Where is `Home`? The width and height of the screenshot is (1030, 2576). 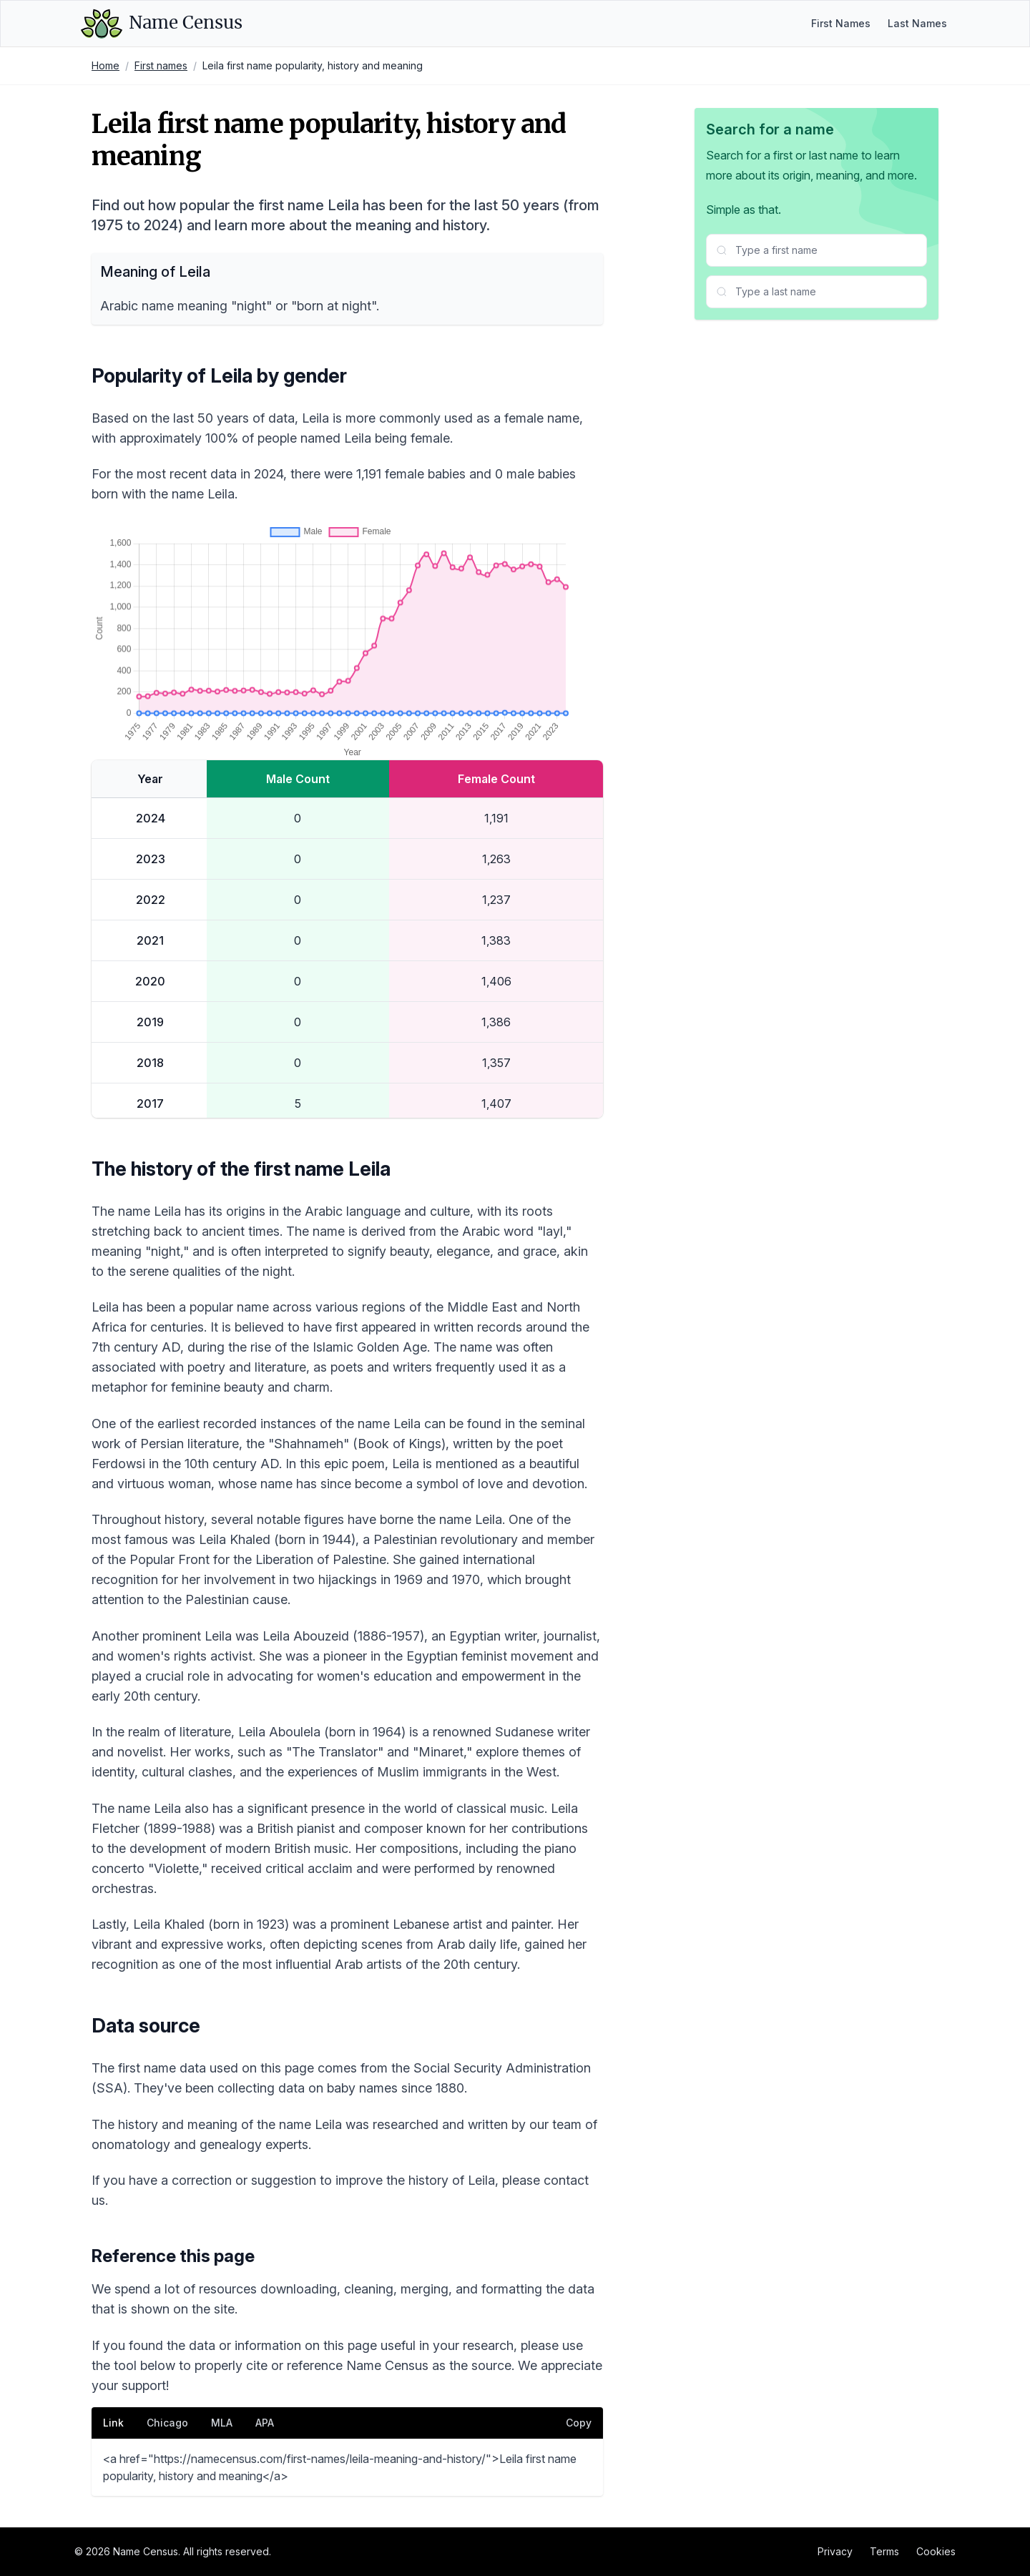
Home is located at coordinates (105, 65).